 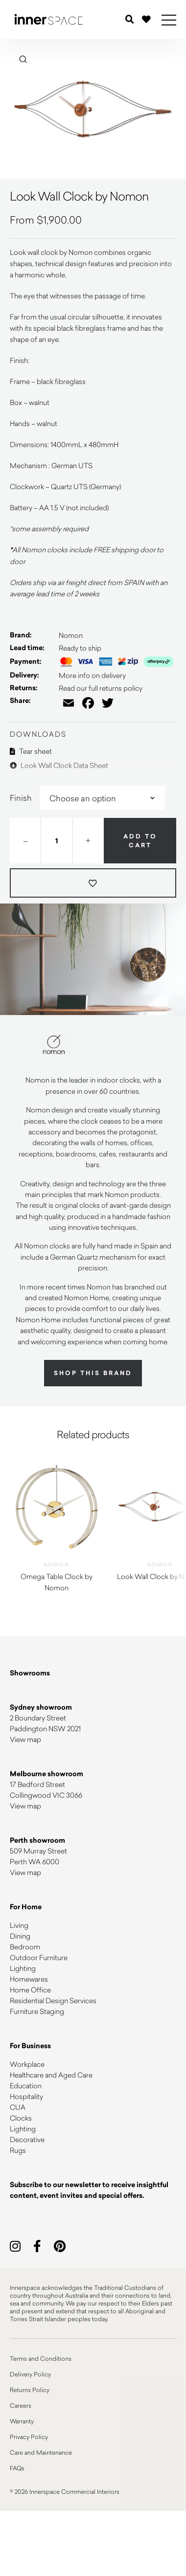 What do you see at coordinates (31, 751) in the screenshot?
I see `Tear sheet` at bounding box center [31, 751].